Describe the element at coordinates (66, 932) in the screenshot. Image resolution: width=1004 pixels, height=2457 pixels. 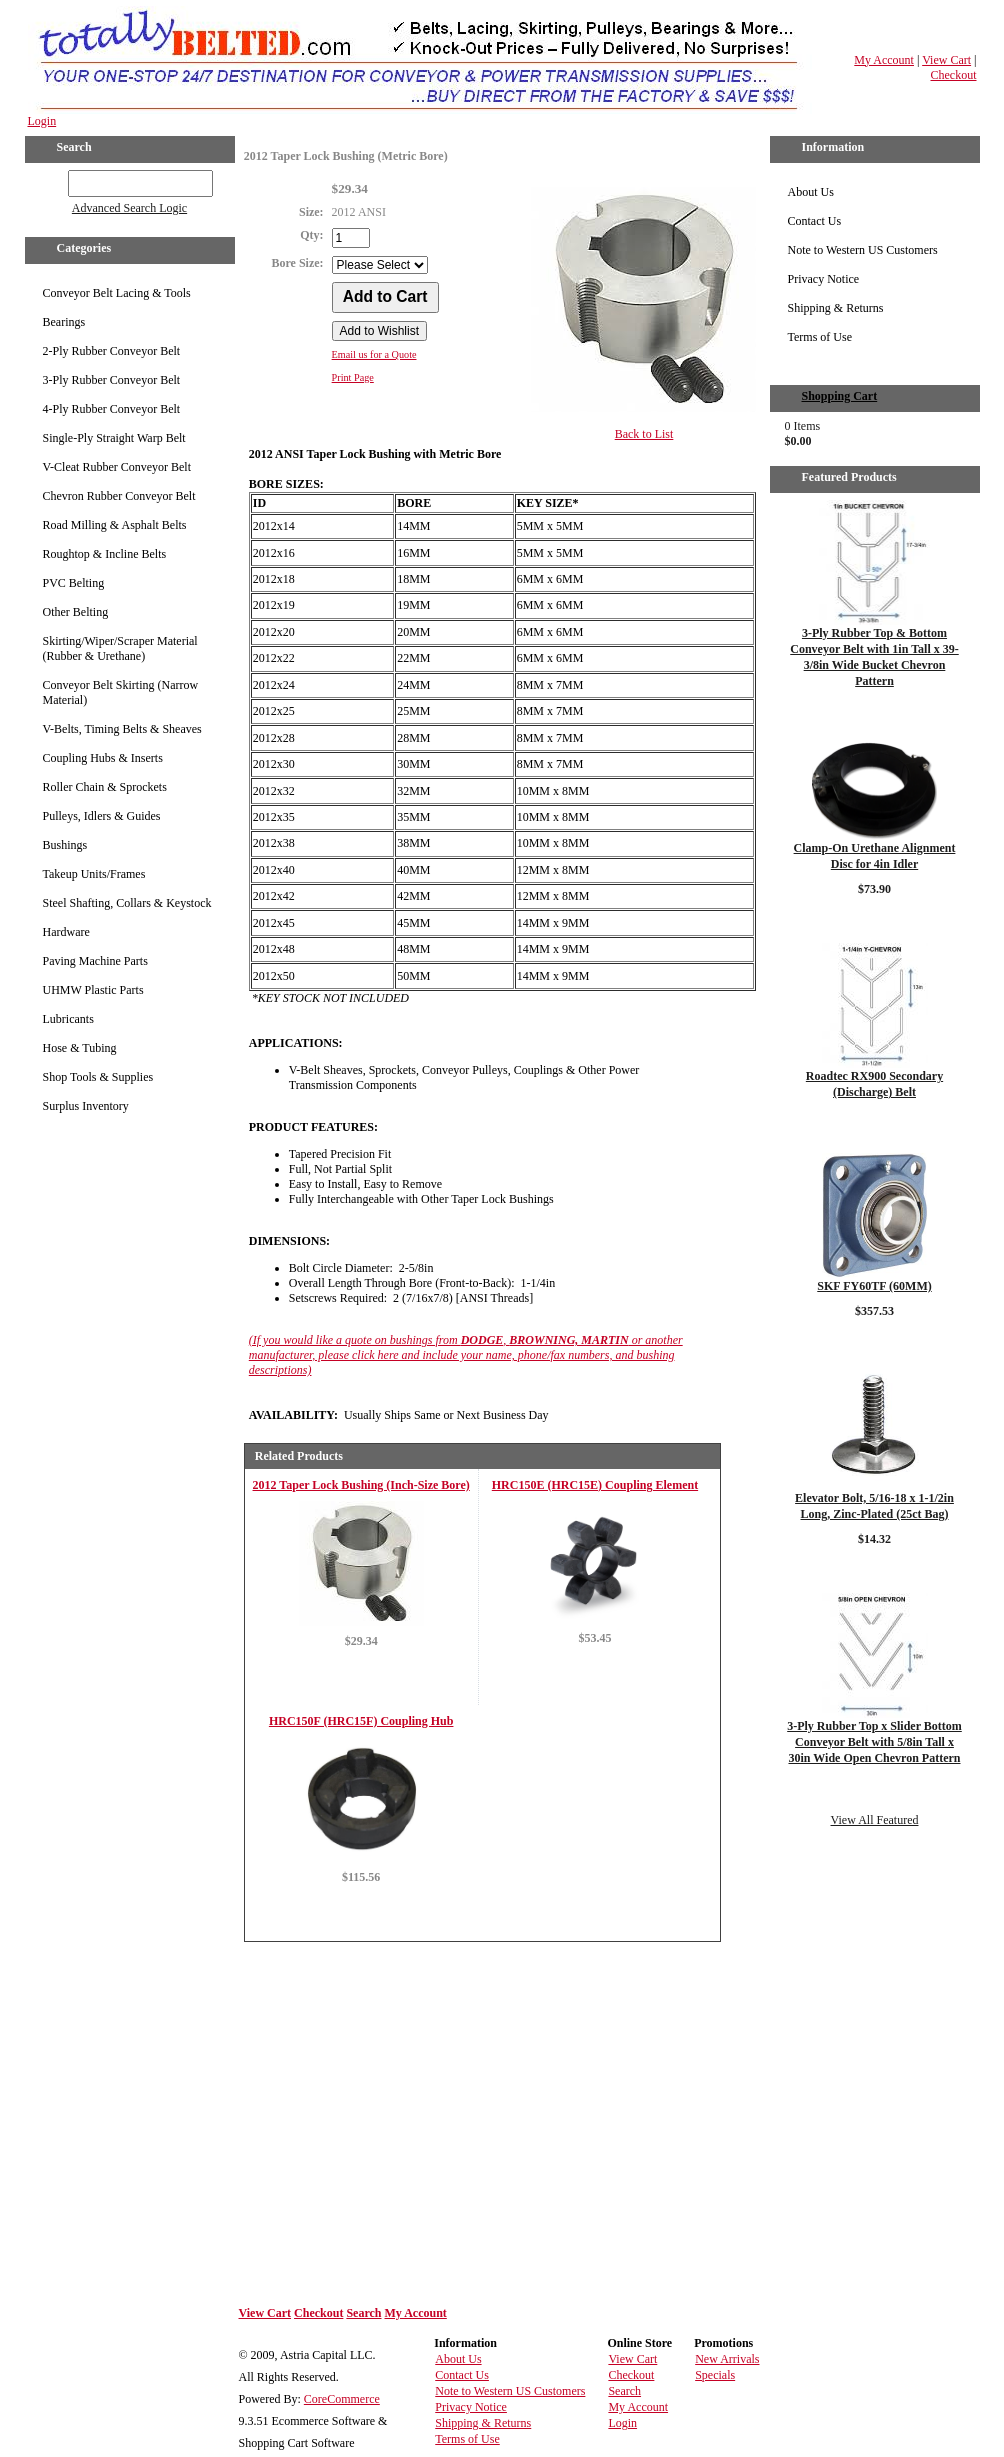
I see `Hardware` at that location.